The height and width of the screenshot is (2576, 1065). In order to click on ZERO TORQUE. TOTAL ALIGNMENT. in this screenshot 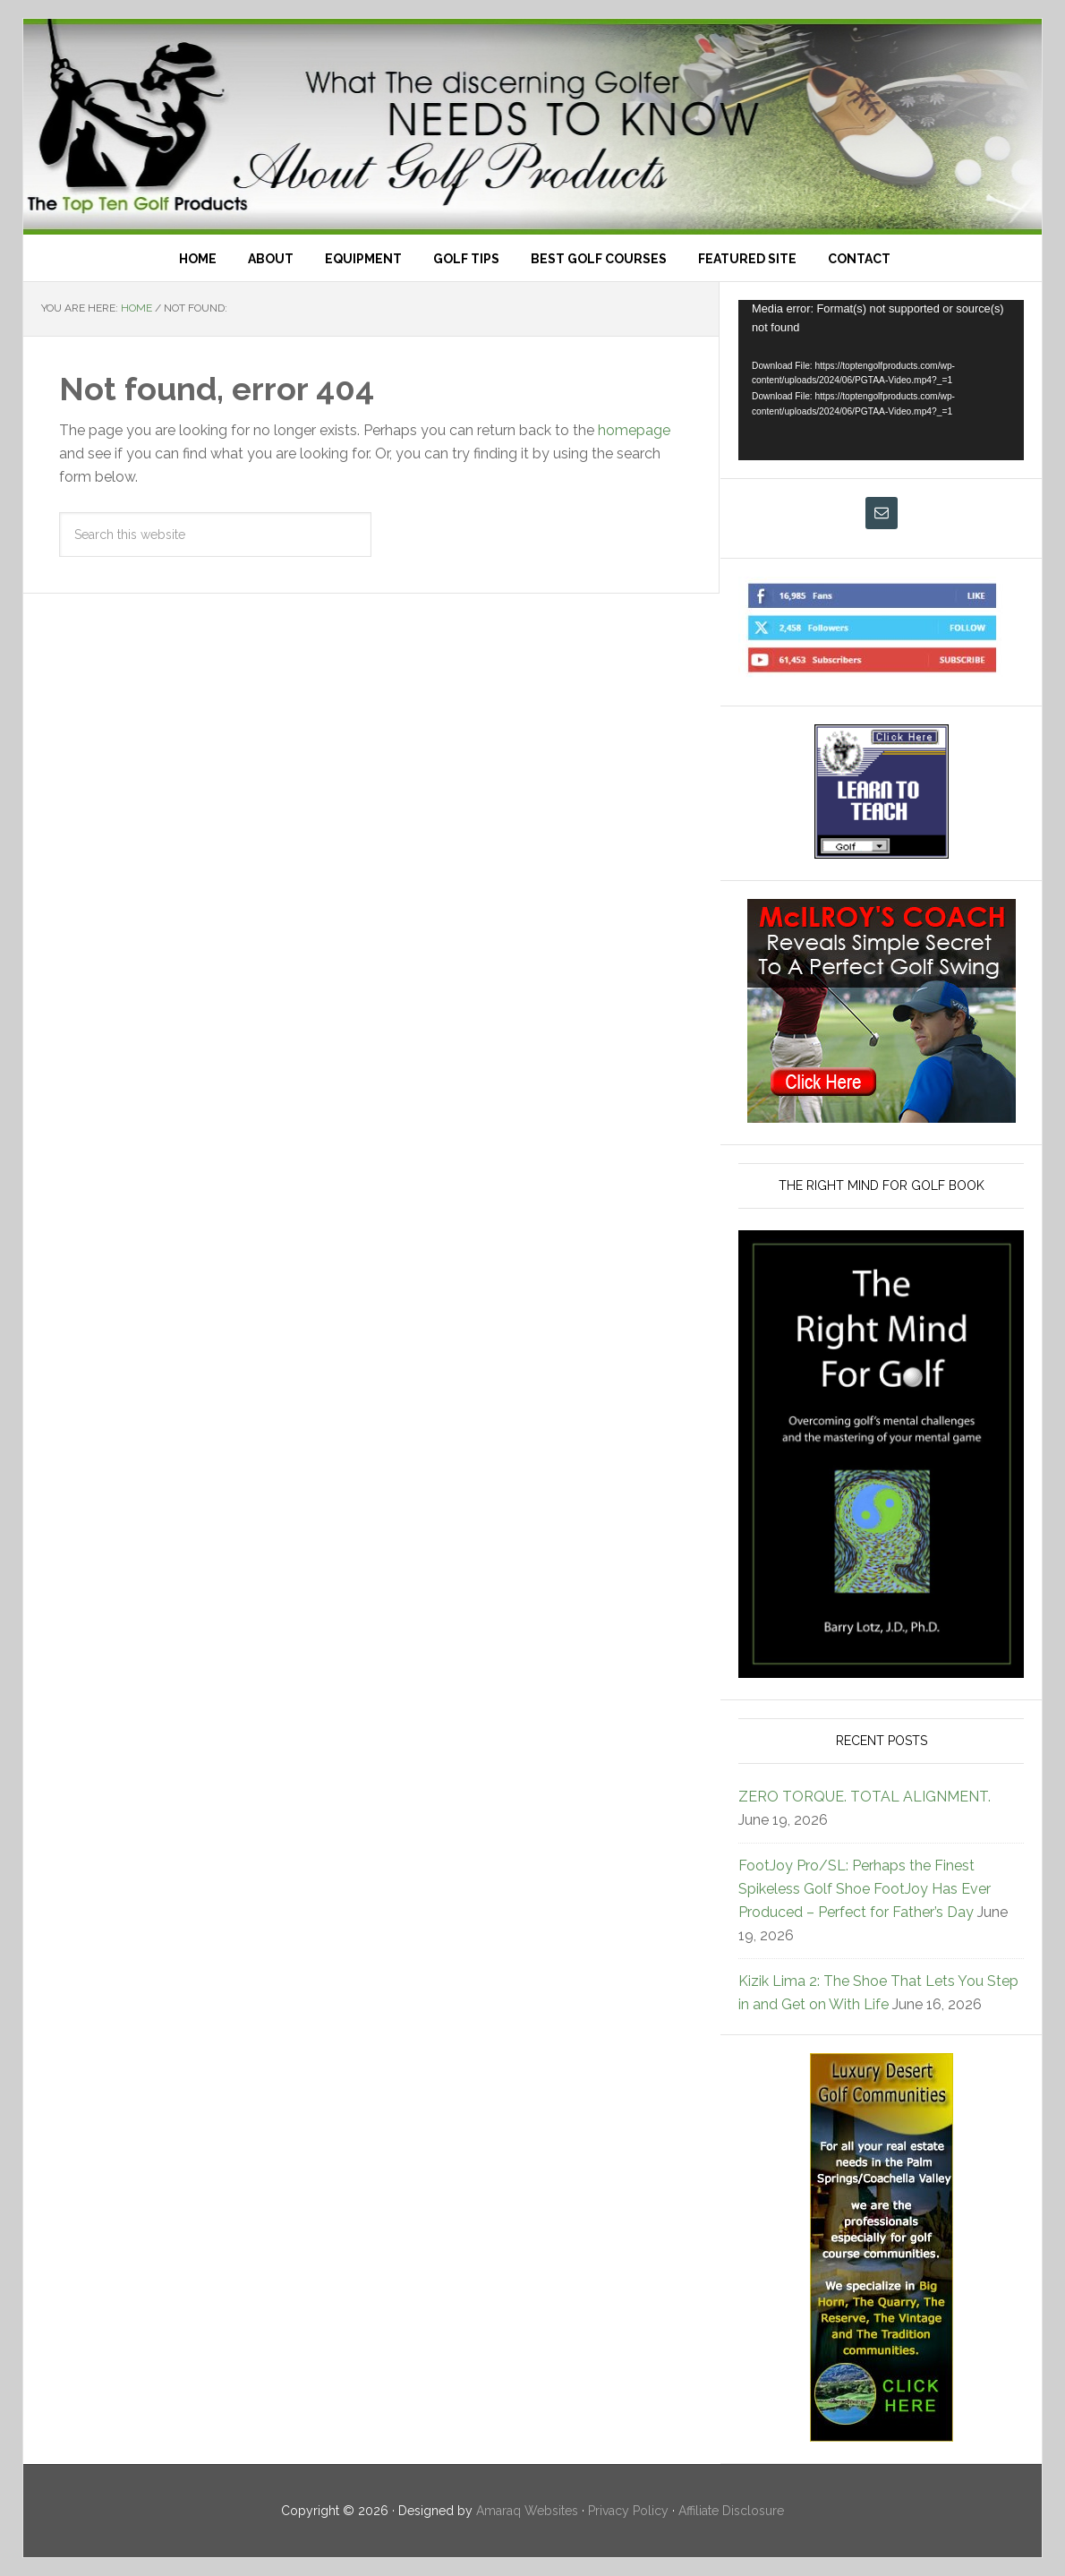, I will do `click(864, 1796)`.